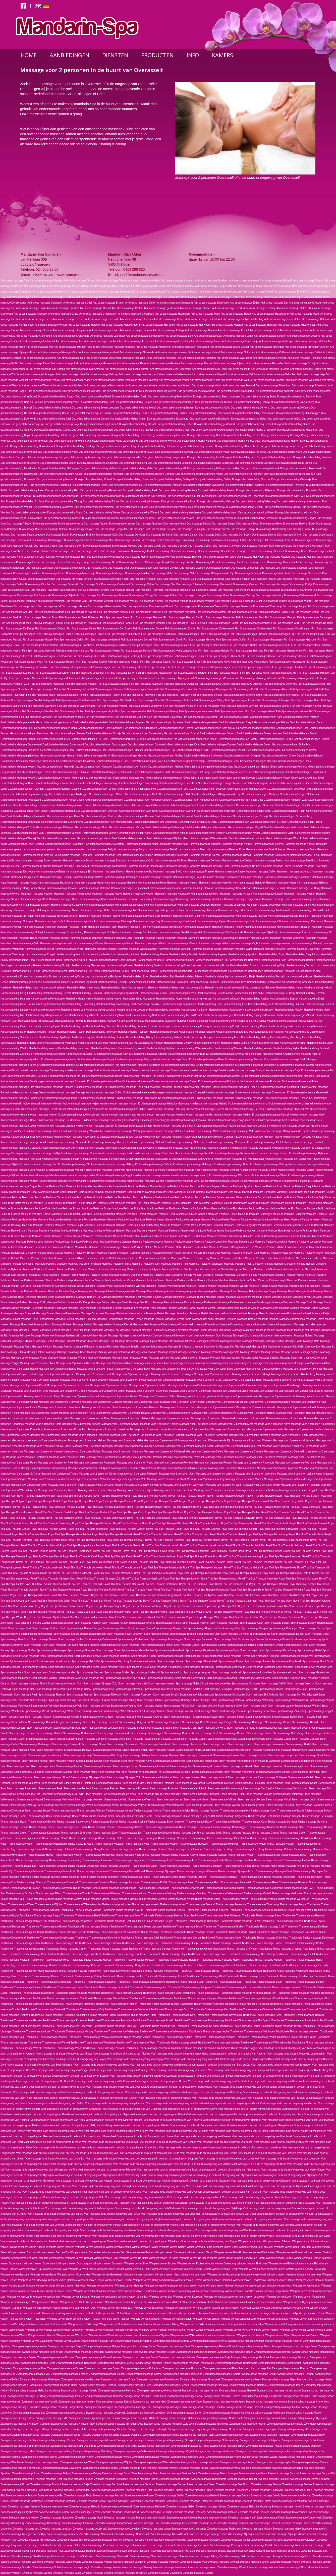 Image resolution: width=336 pixels, height=2576 pixels. Describe the element at coordinates (168, 1037) in the screenshot. I see `Harsbehandeling Tolhuis` at that location.